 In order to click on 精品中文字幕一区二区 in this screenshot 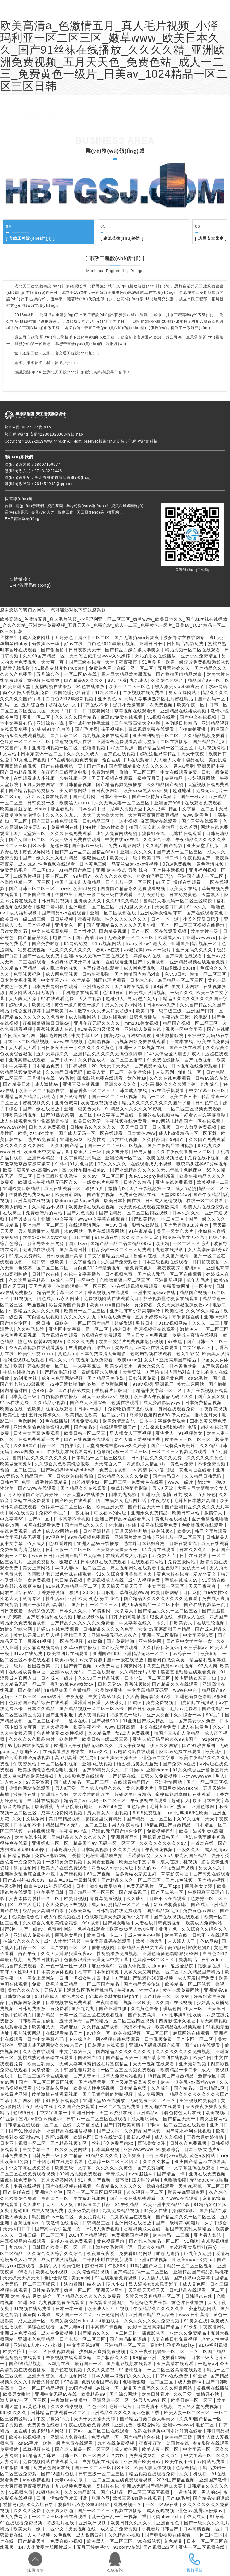, I will do `click(192, 808)`.